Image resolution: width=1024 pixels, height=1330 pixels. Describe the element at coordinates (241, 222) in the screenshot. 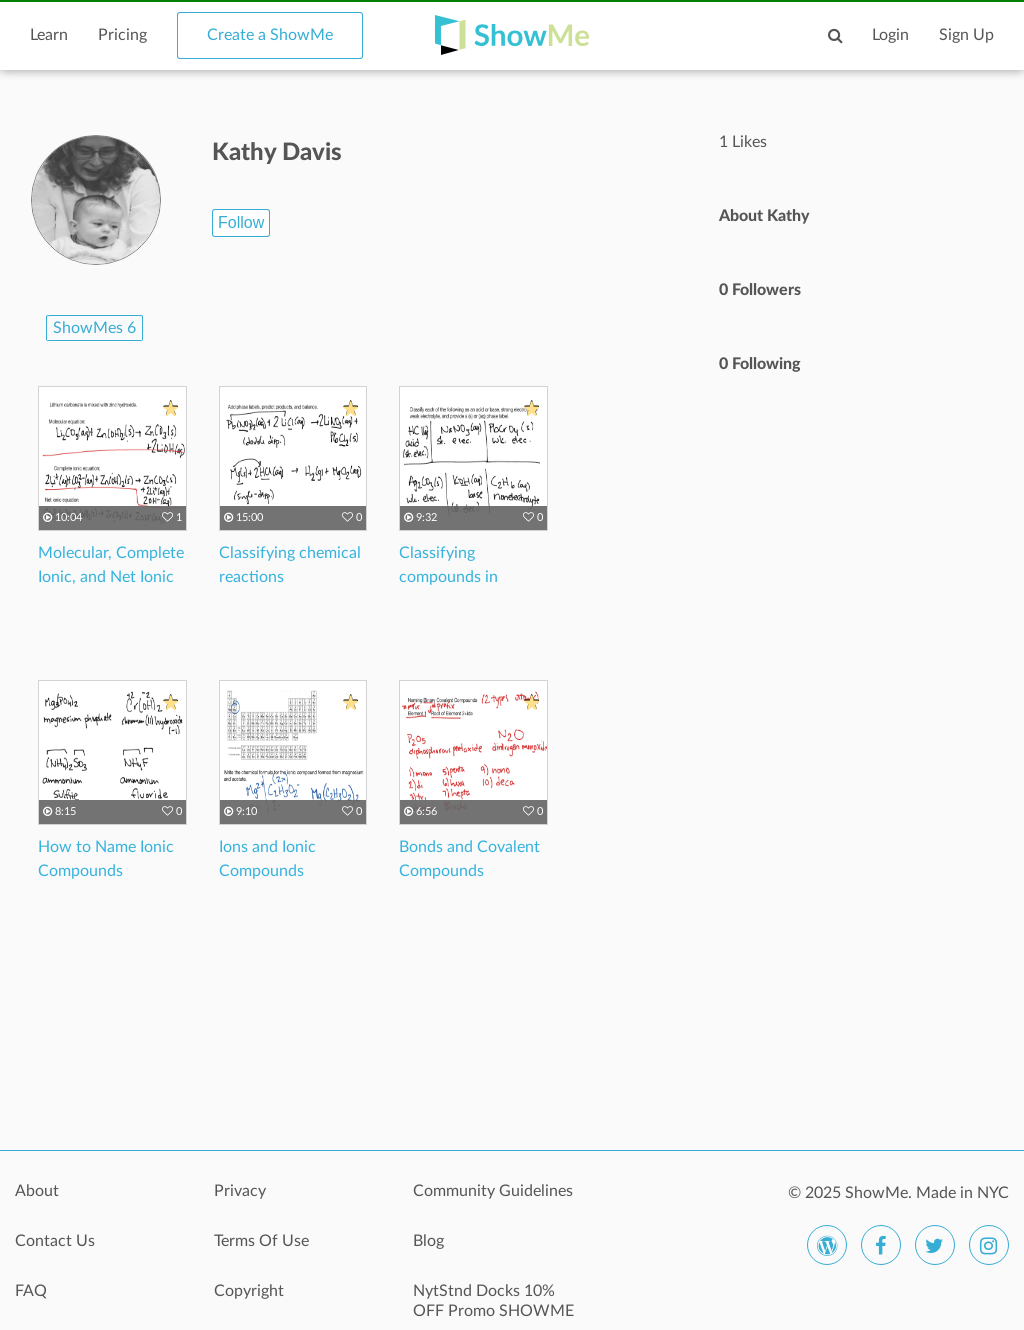

I see `Follow` at that location.